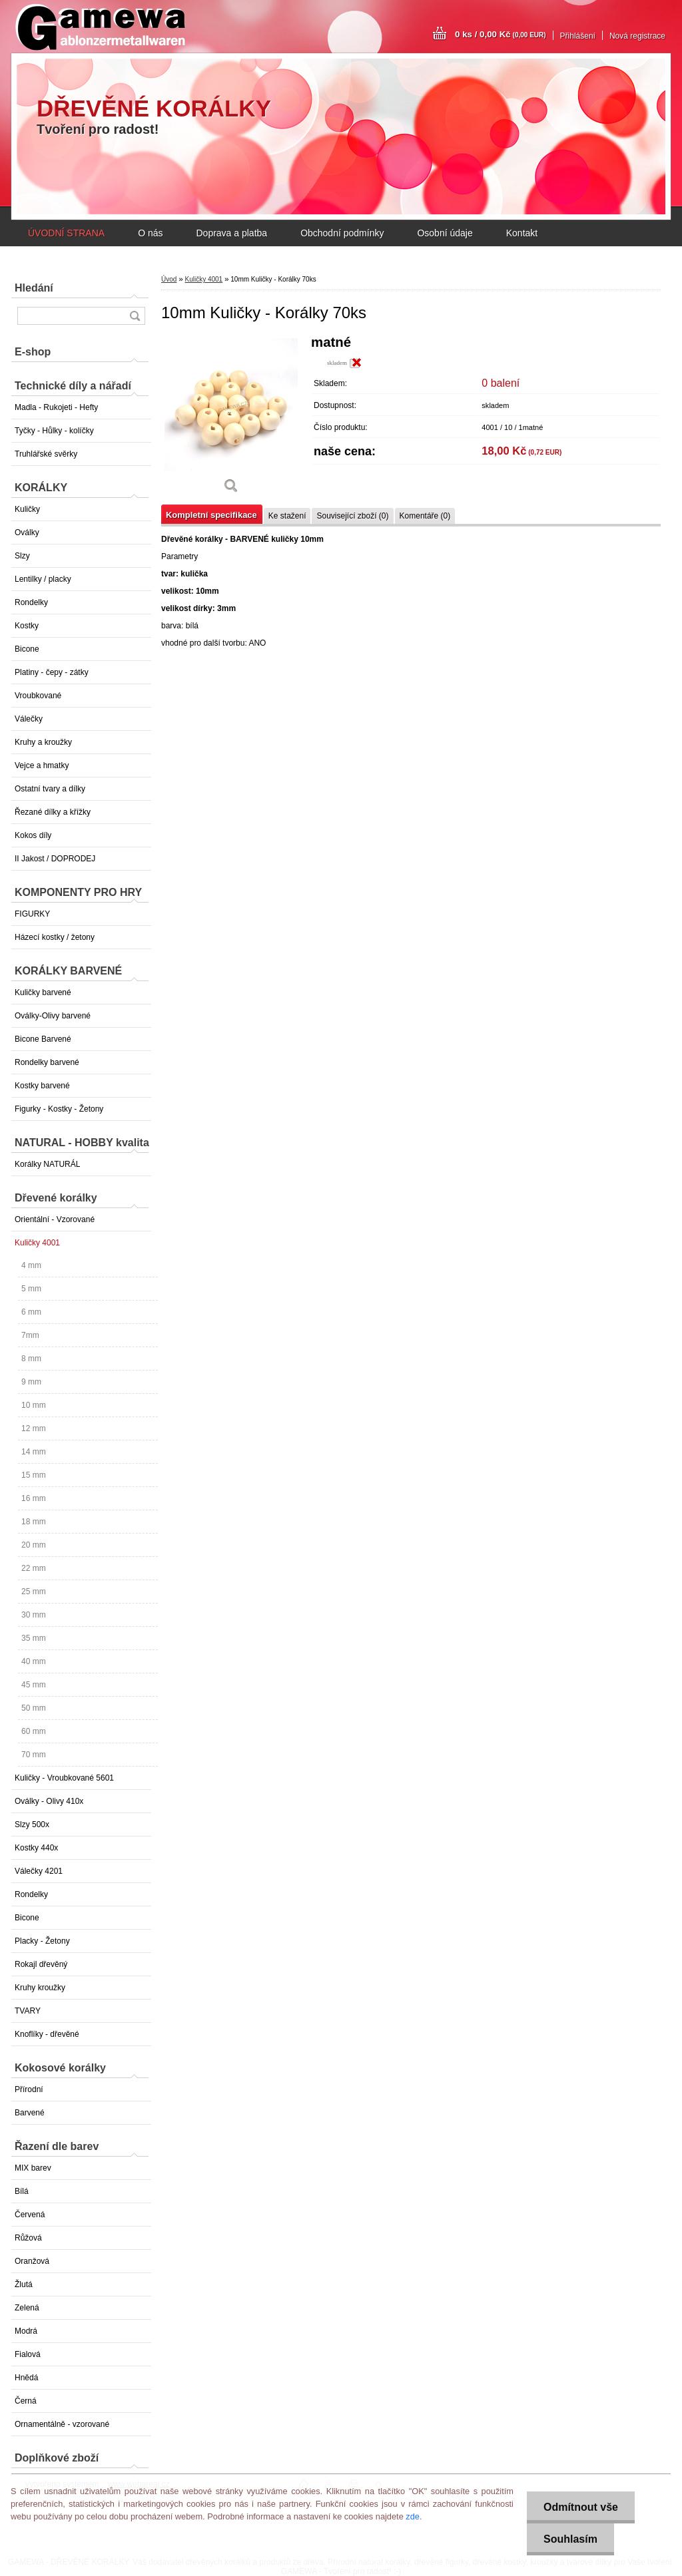 Image resolution: width=682 pixels, height=2576 pixels. What do you see at coordinates (52, 672) in the screenshot?
I see `Platiny - čepy - zátky` at bounding box center [52, 672].